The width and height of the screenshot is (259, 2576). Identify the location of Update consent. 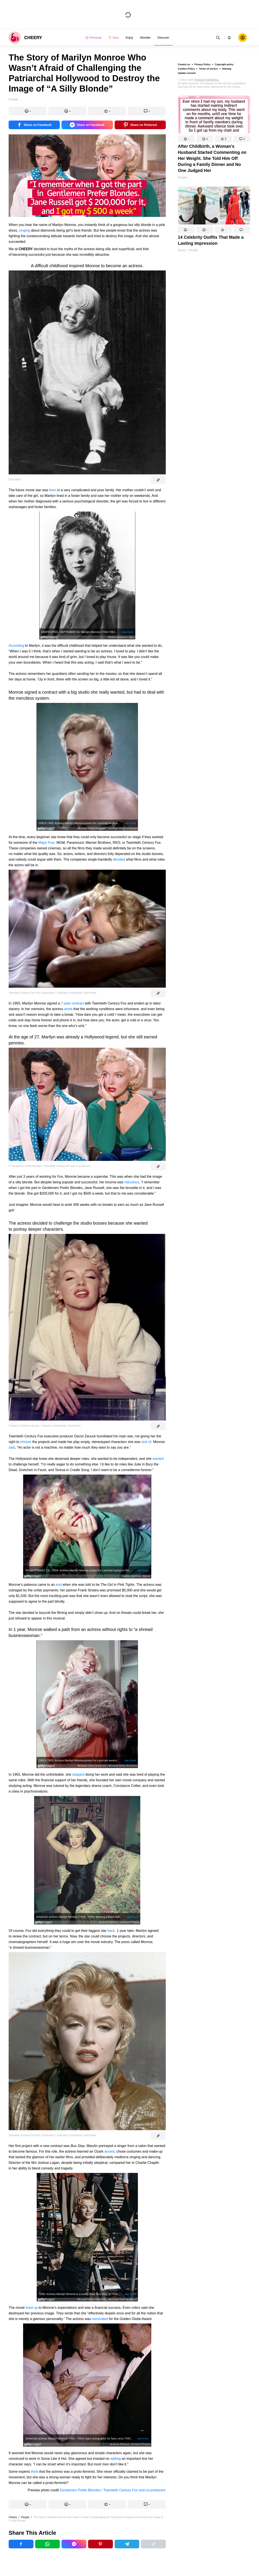
(187, 73).